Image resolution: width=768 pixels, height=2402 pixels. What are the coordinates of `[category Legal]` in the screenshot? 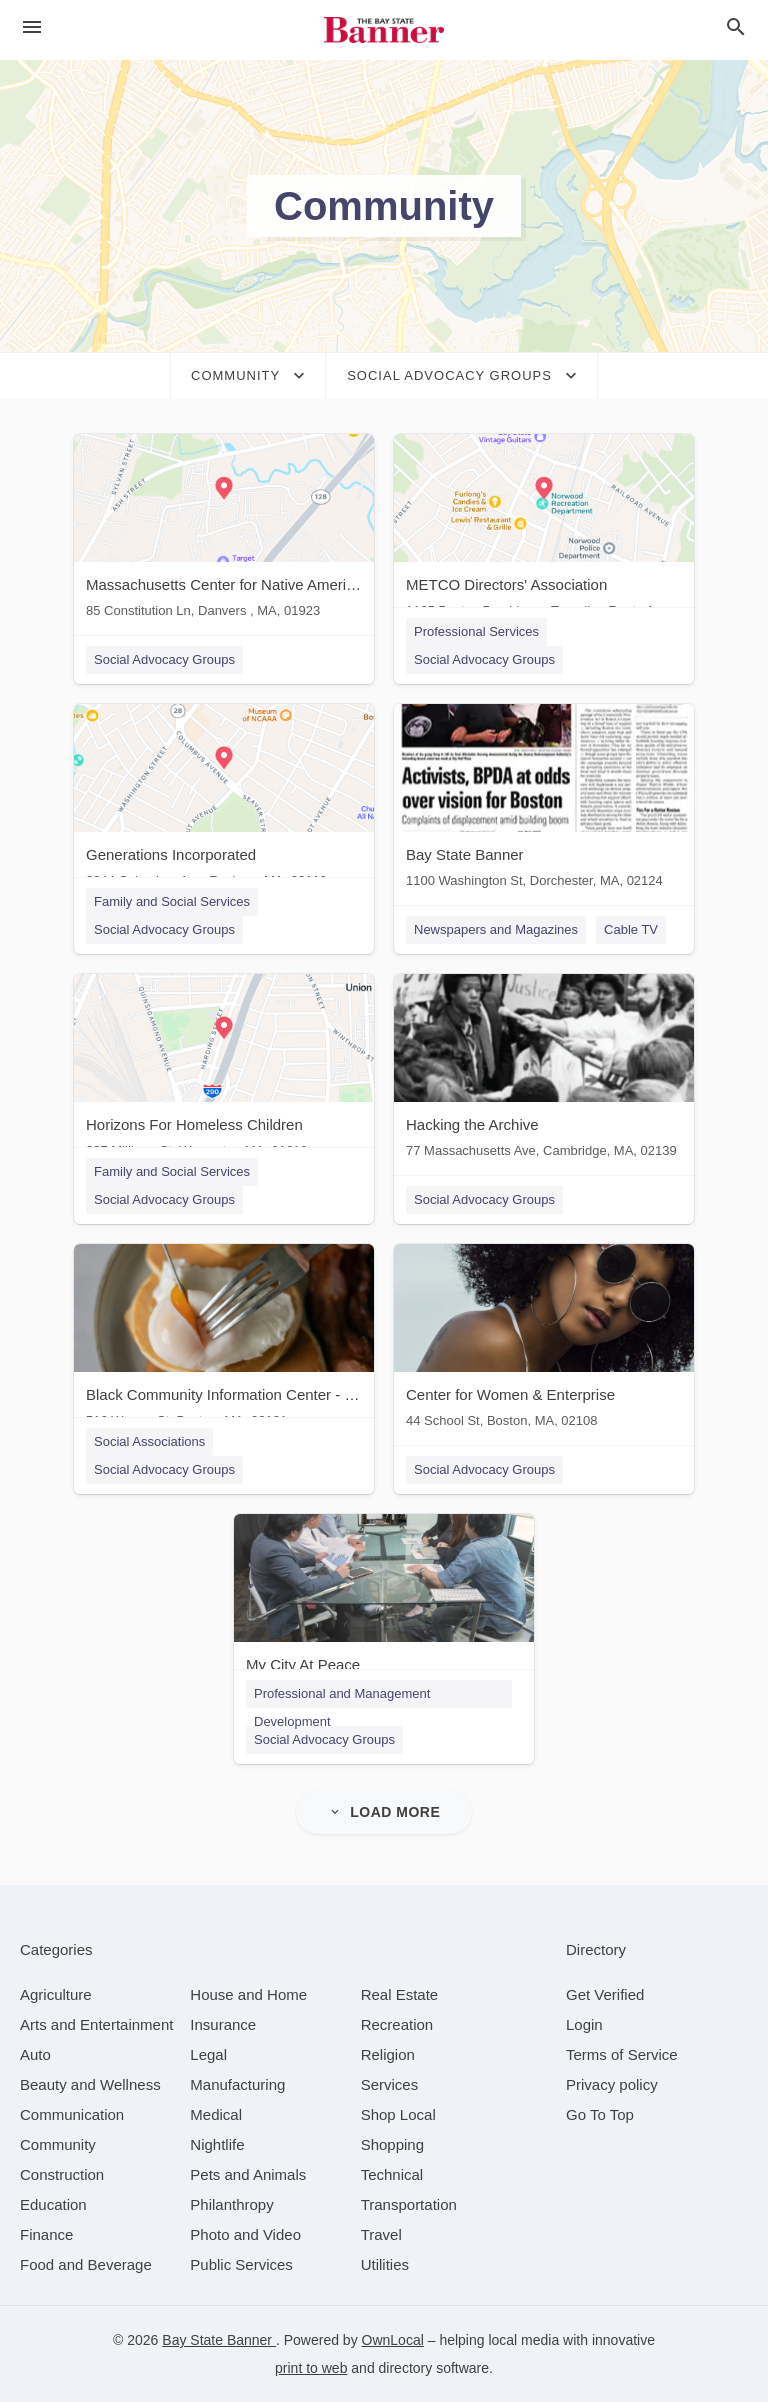 It's located at (208, 2054).